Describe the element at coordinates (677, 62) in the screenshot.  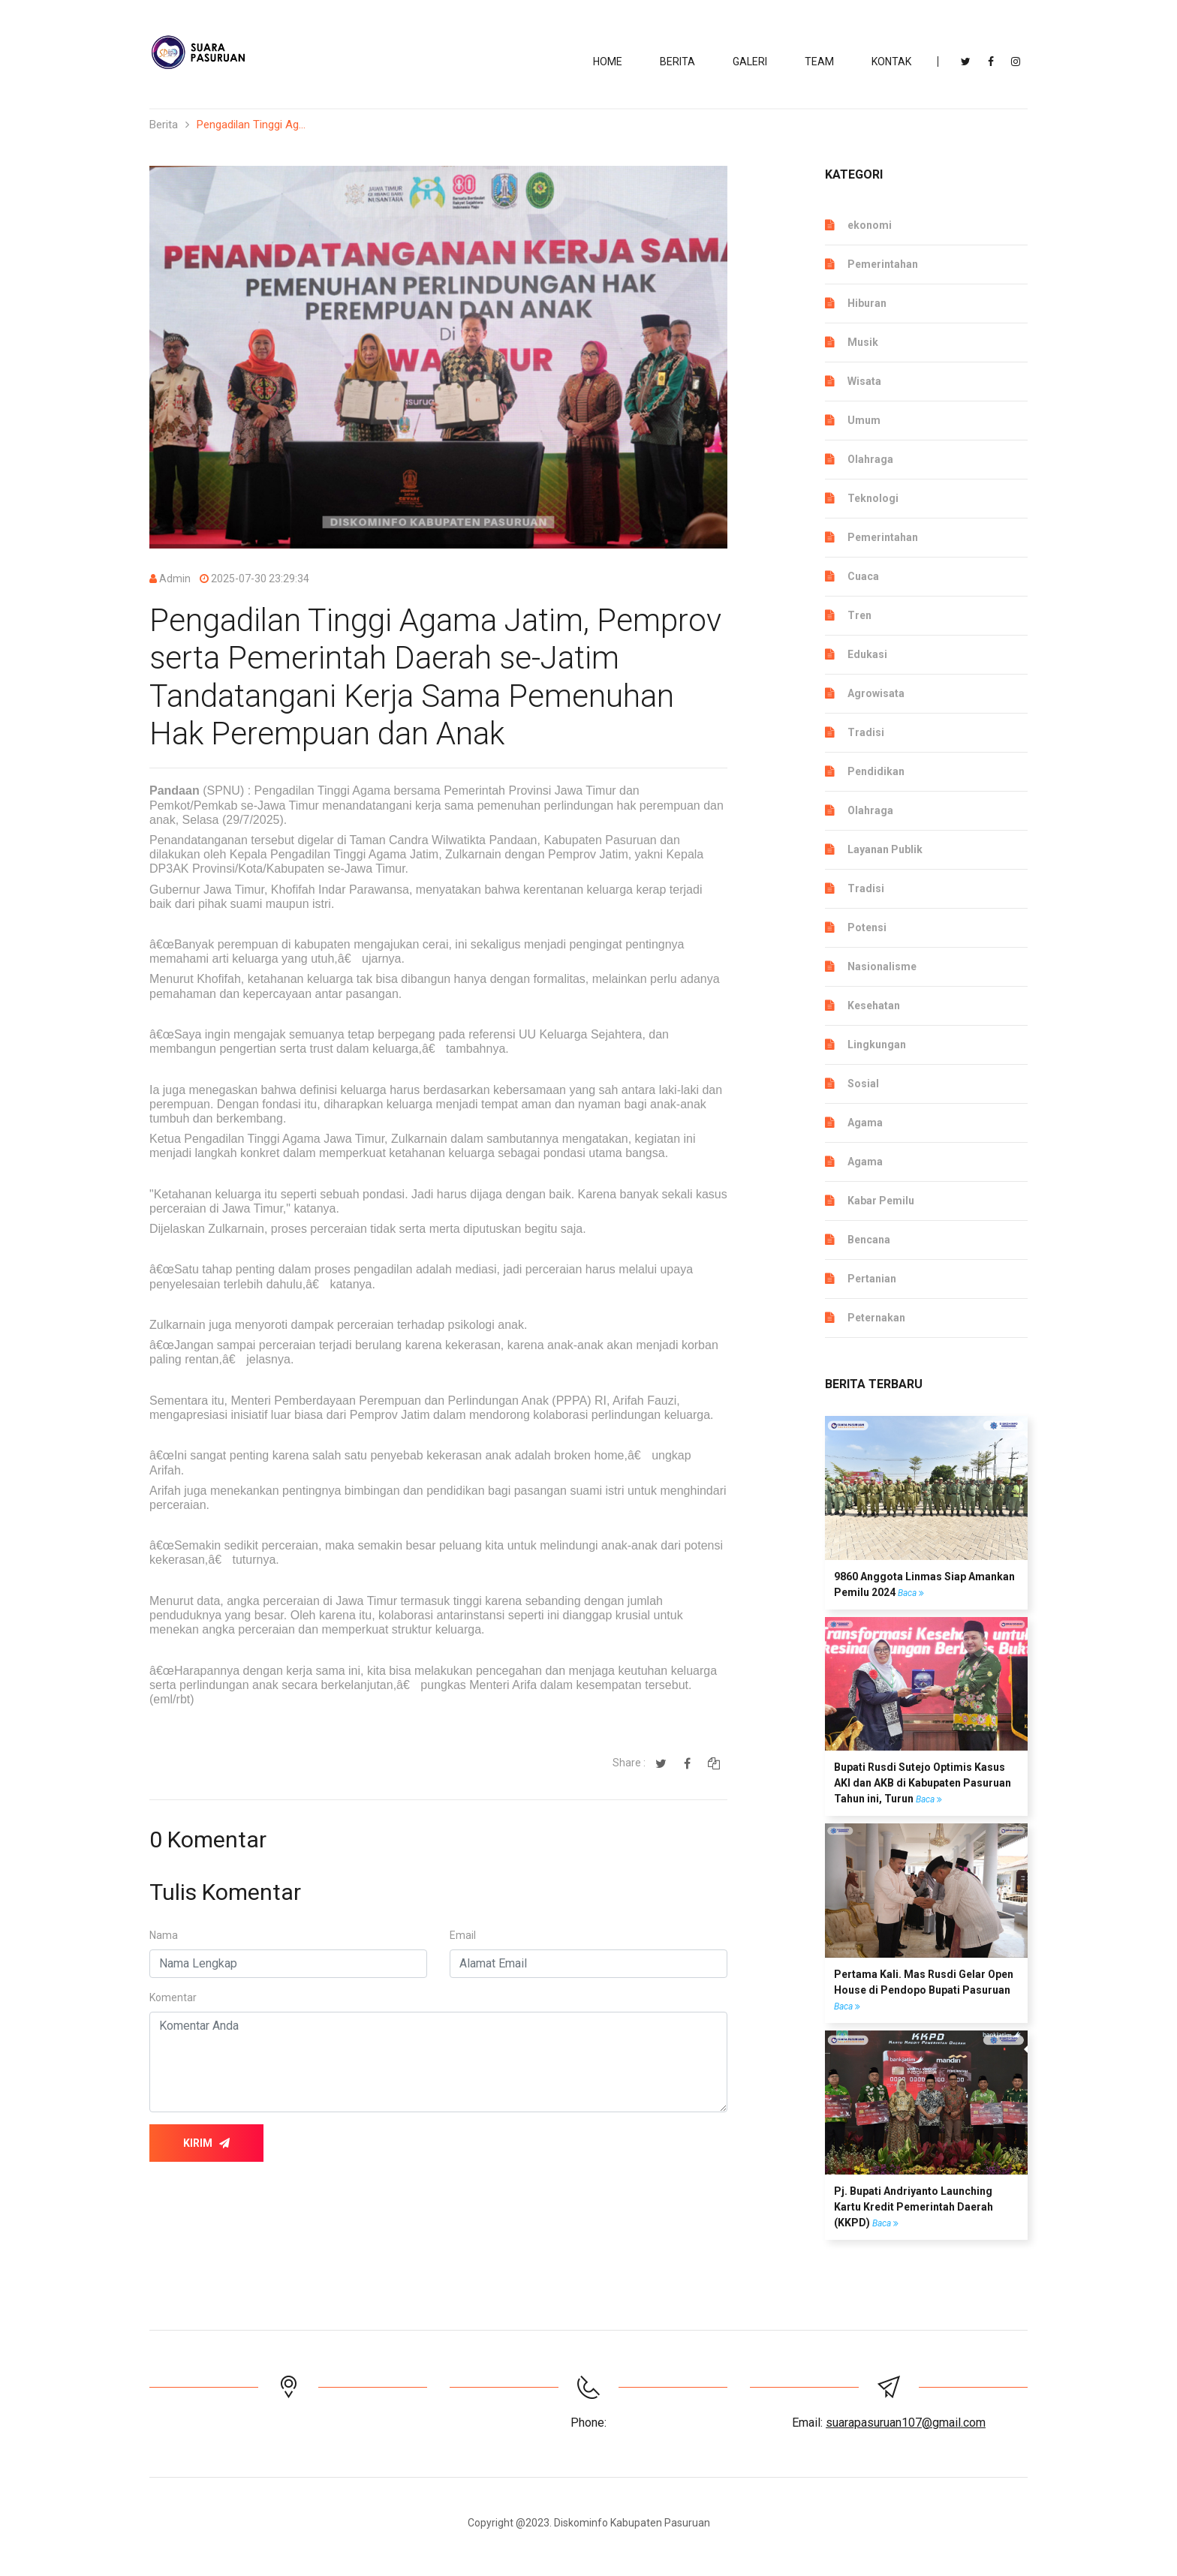
I see `BERITA` at that location.